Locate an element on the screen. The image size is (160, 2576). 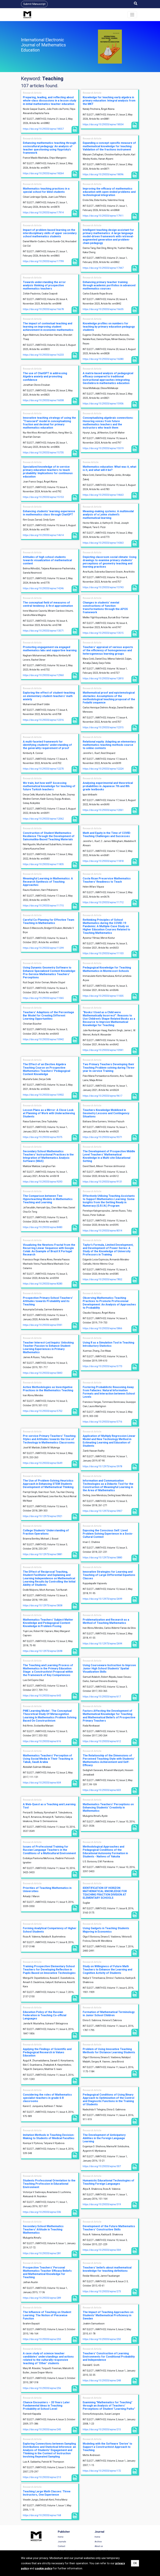
https://doi.org/10.29333/iejme/168 is located at coordinates (42, 2515).